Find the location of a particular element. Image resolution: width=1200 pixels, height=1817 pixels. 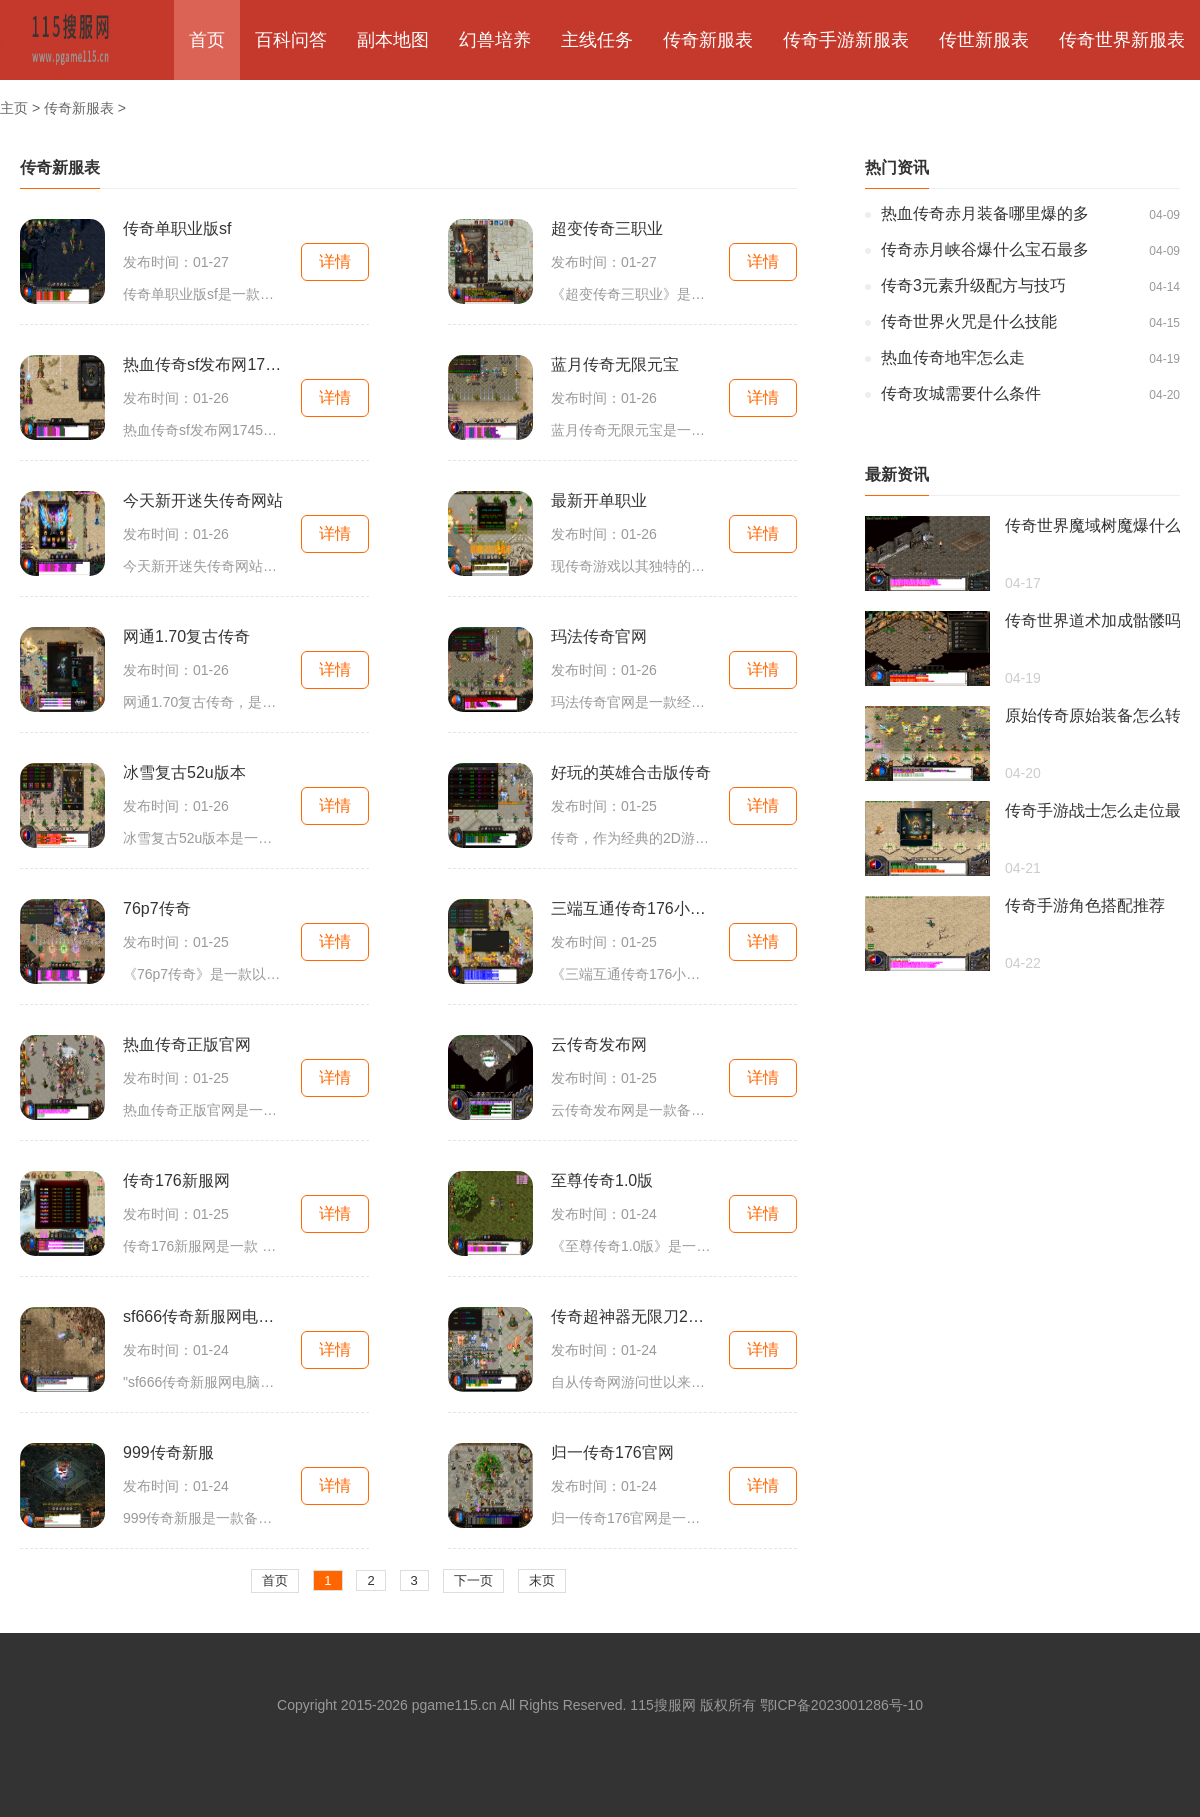

最新开单职业 is located at coordinates (599, 500).